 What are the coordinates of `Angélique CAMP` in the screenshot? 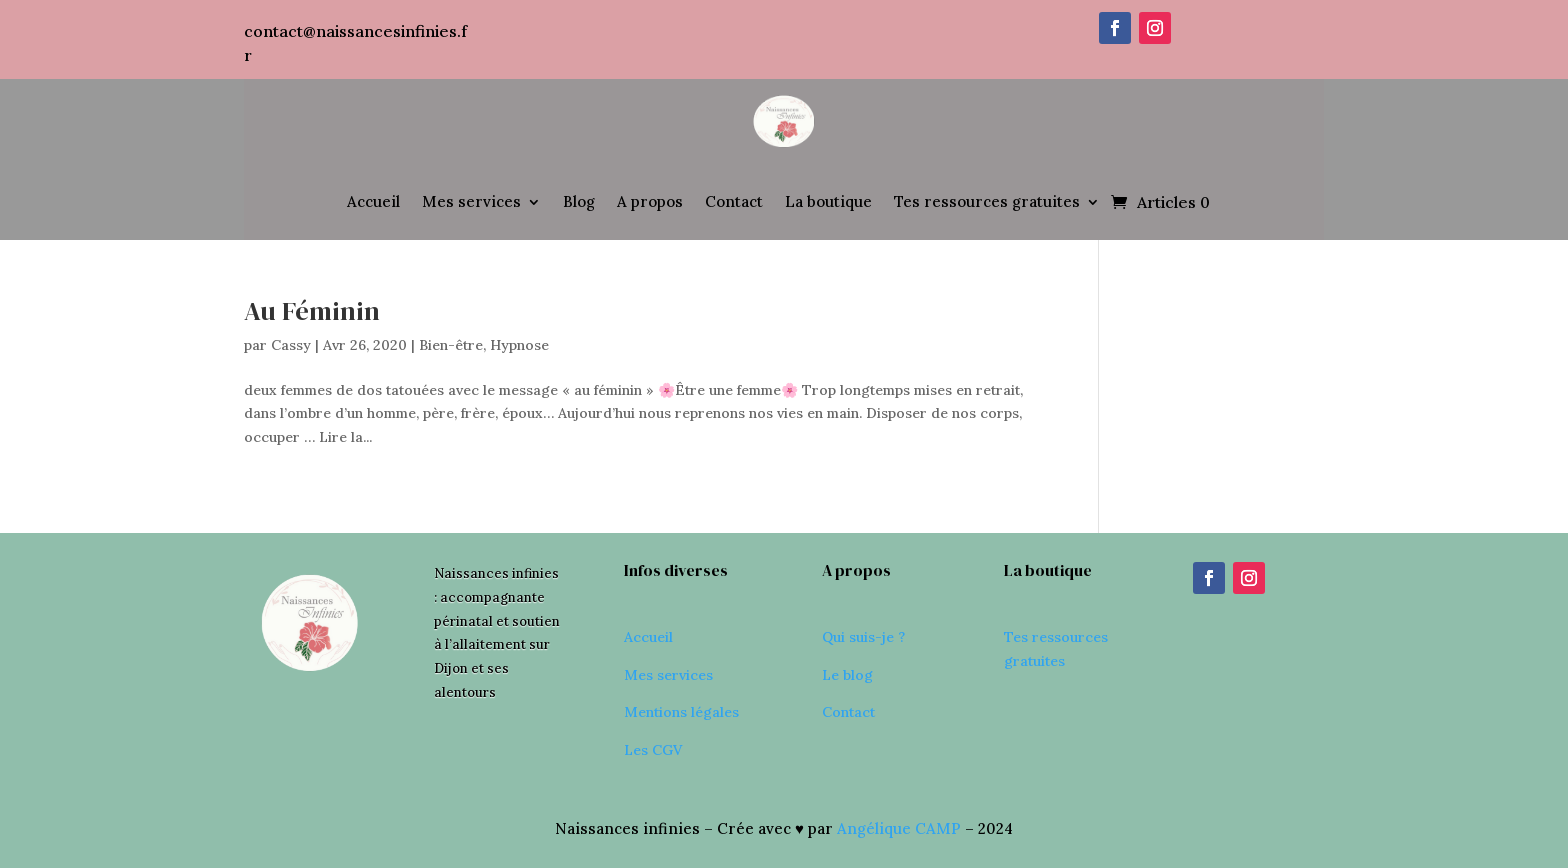 It's located at (899, 828).